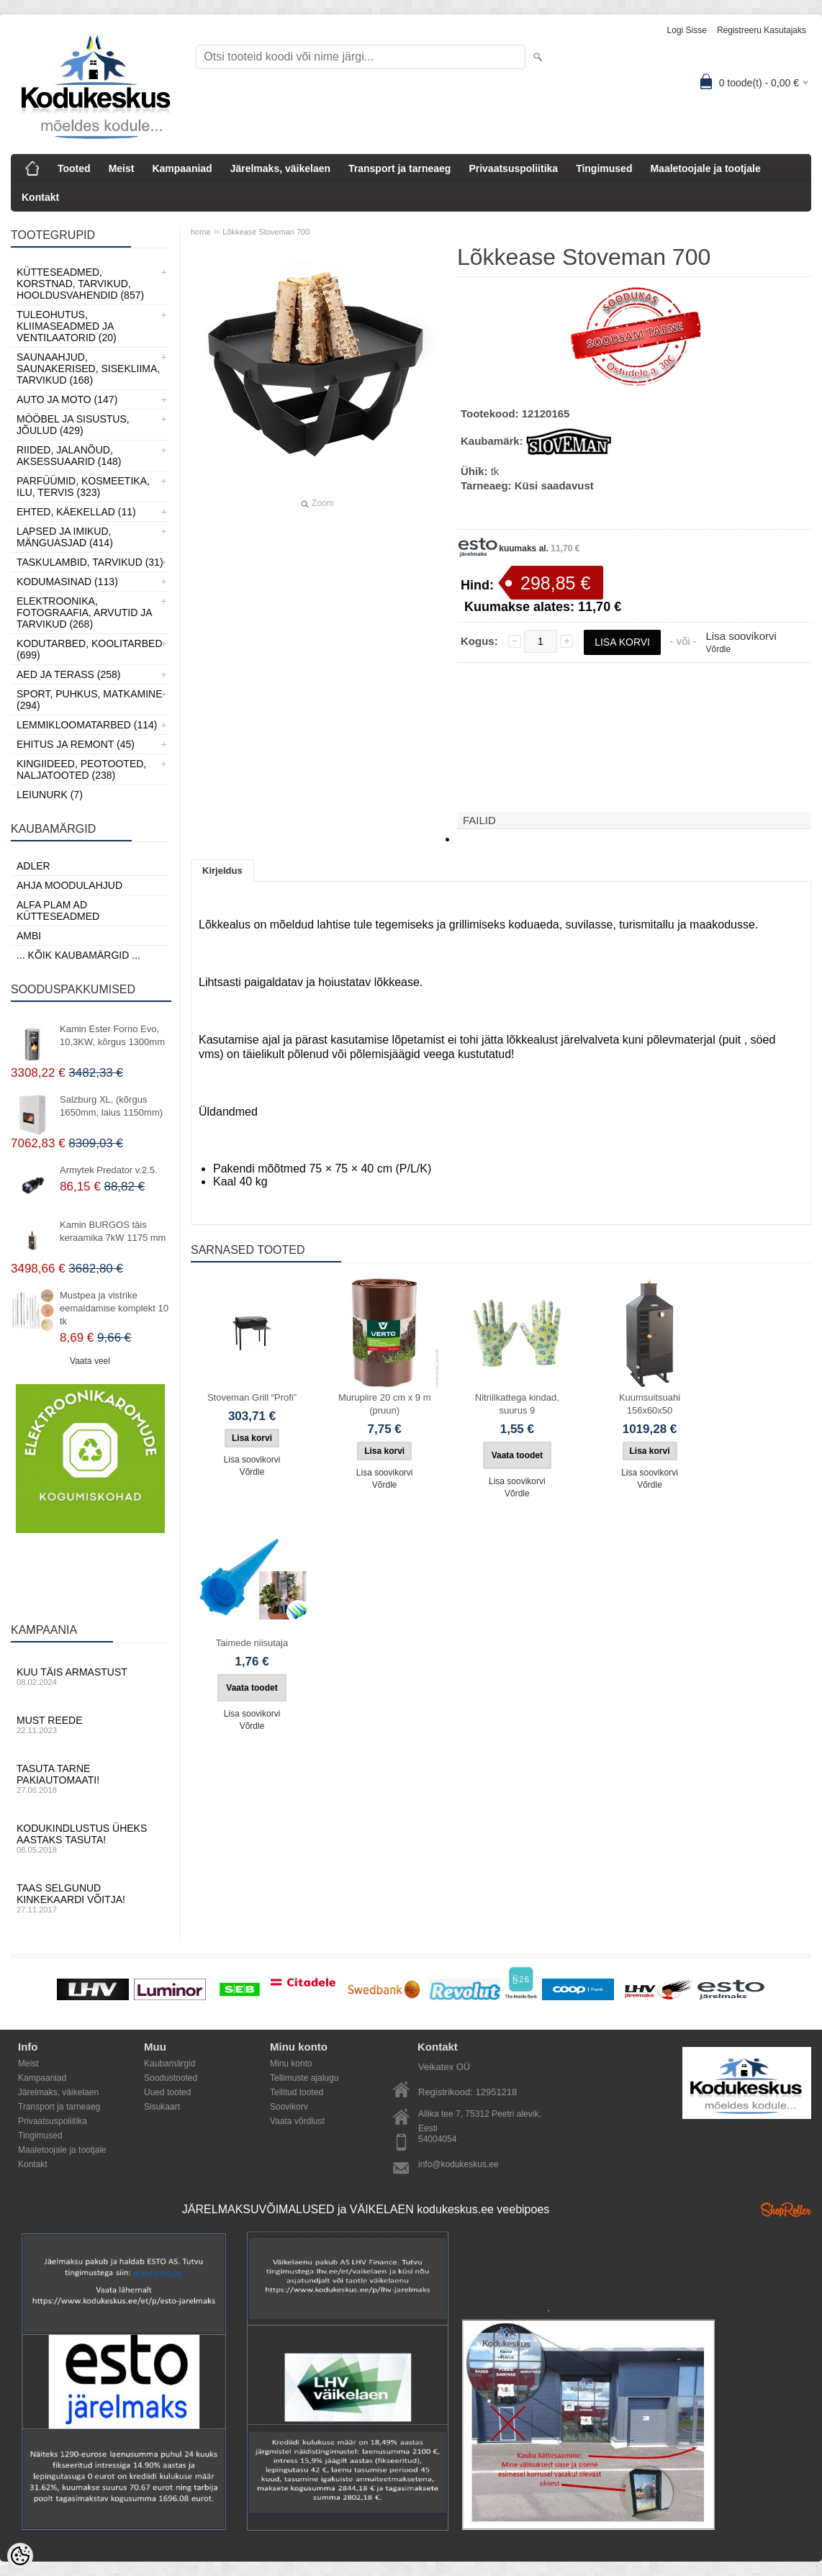  Describe the element at coordinates (162, 2107) in the screenshot. I see `Sisukaart` at that location.